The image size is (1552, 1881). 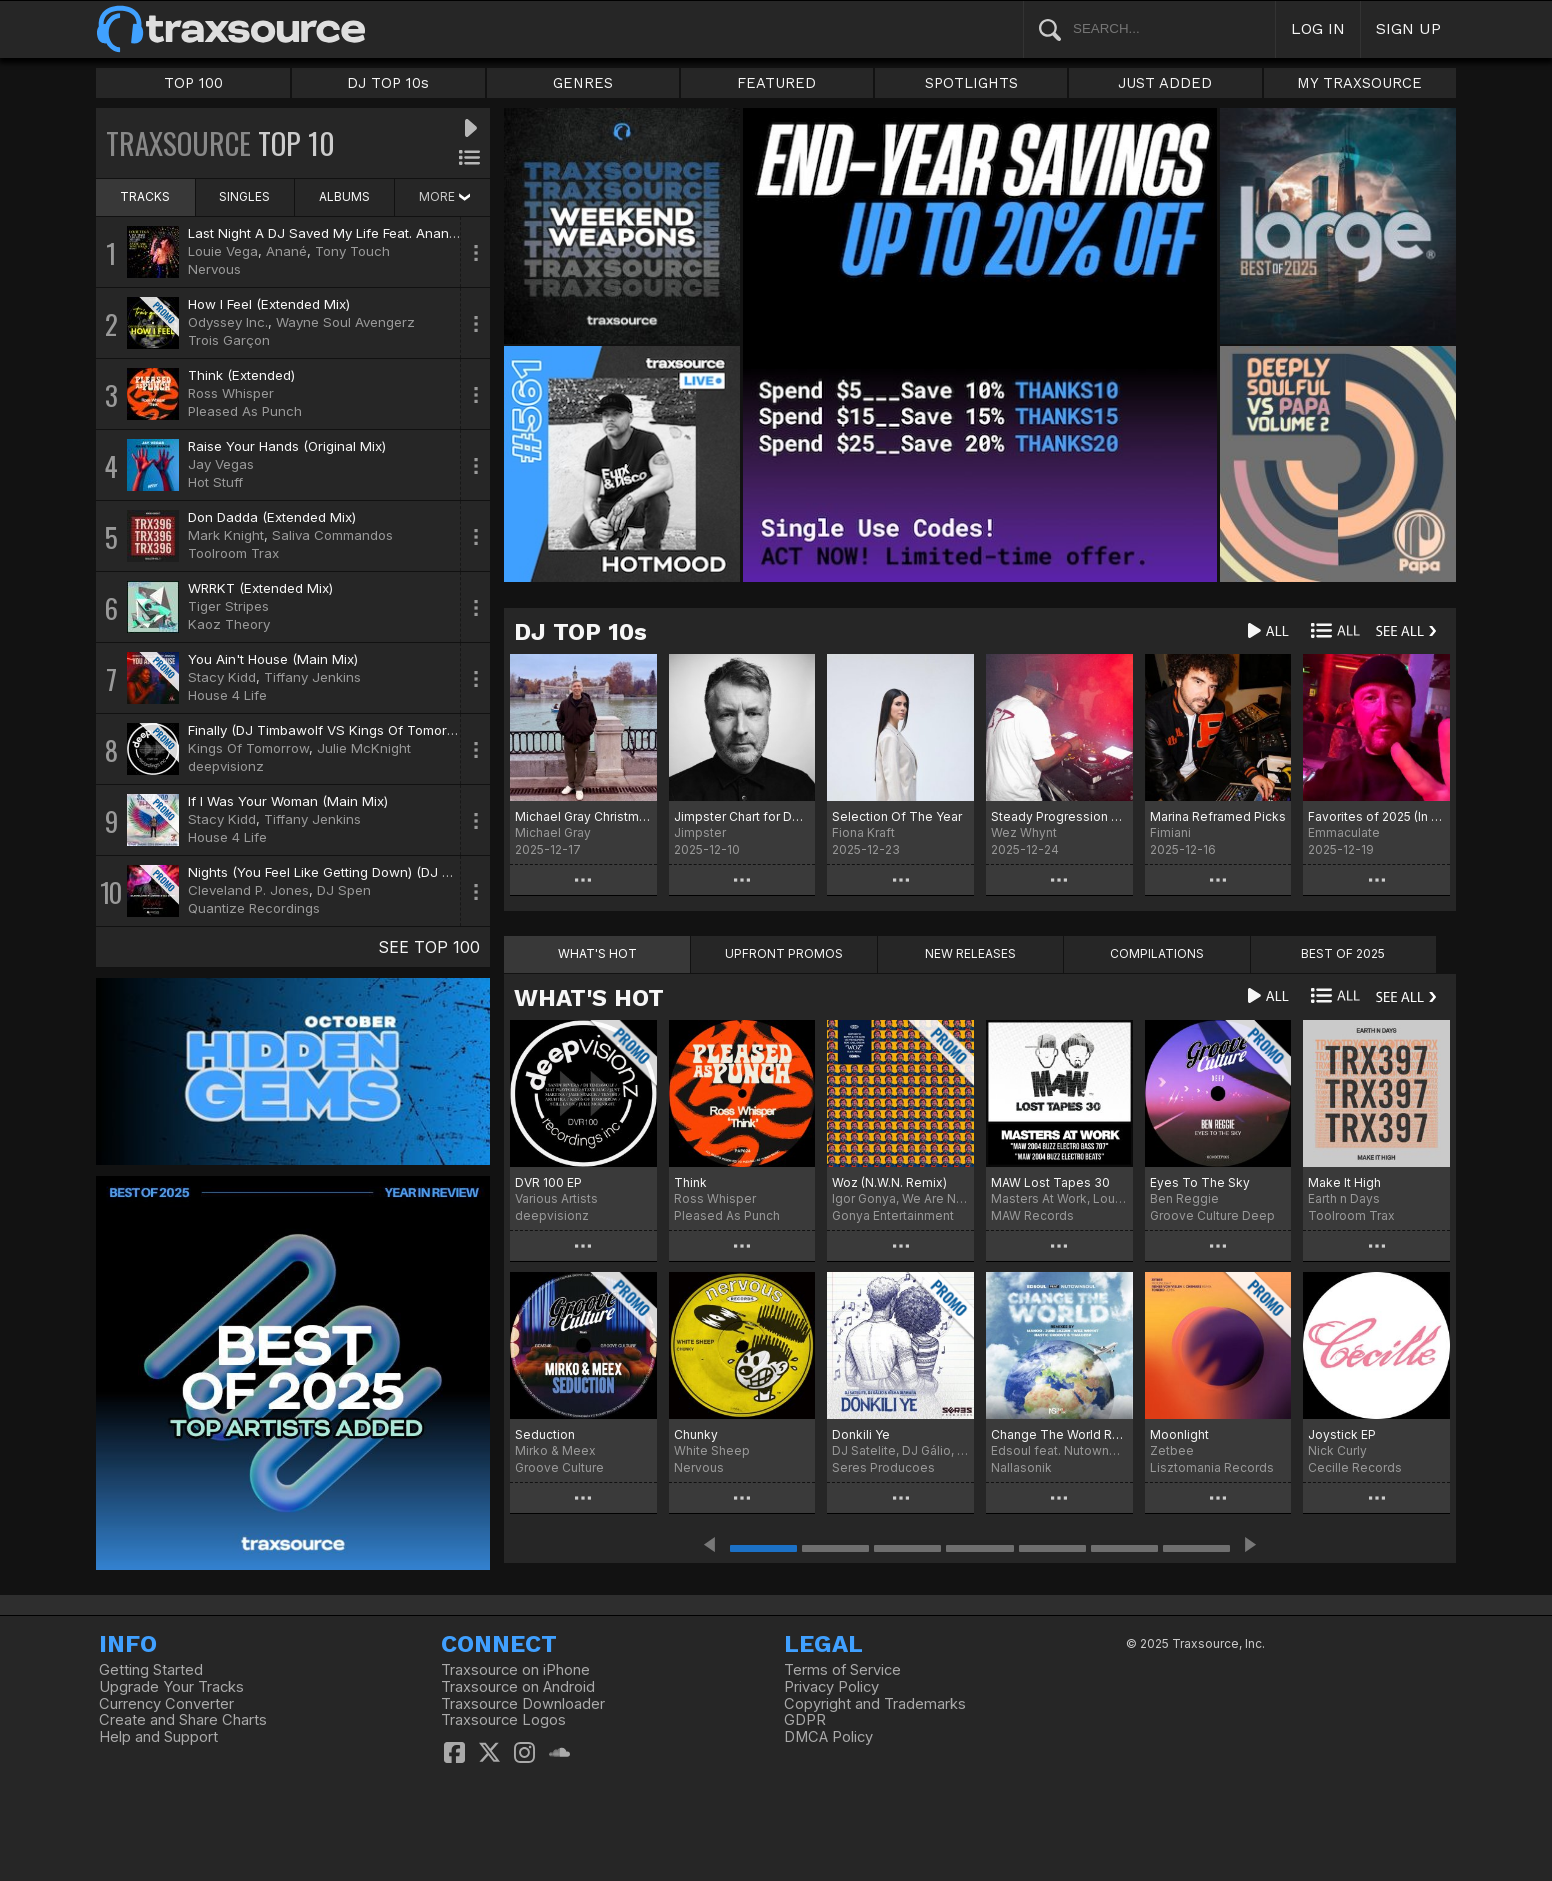 What do you see at coordinates (1212, 1215) in the screenshot?
I see `Groove Culture Deep` at bounding box center [1212, 1215].